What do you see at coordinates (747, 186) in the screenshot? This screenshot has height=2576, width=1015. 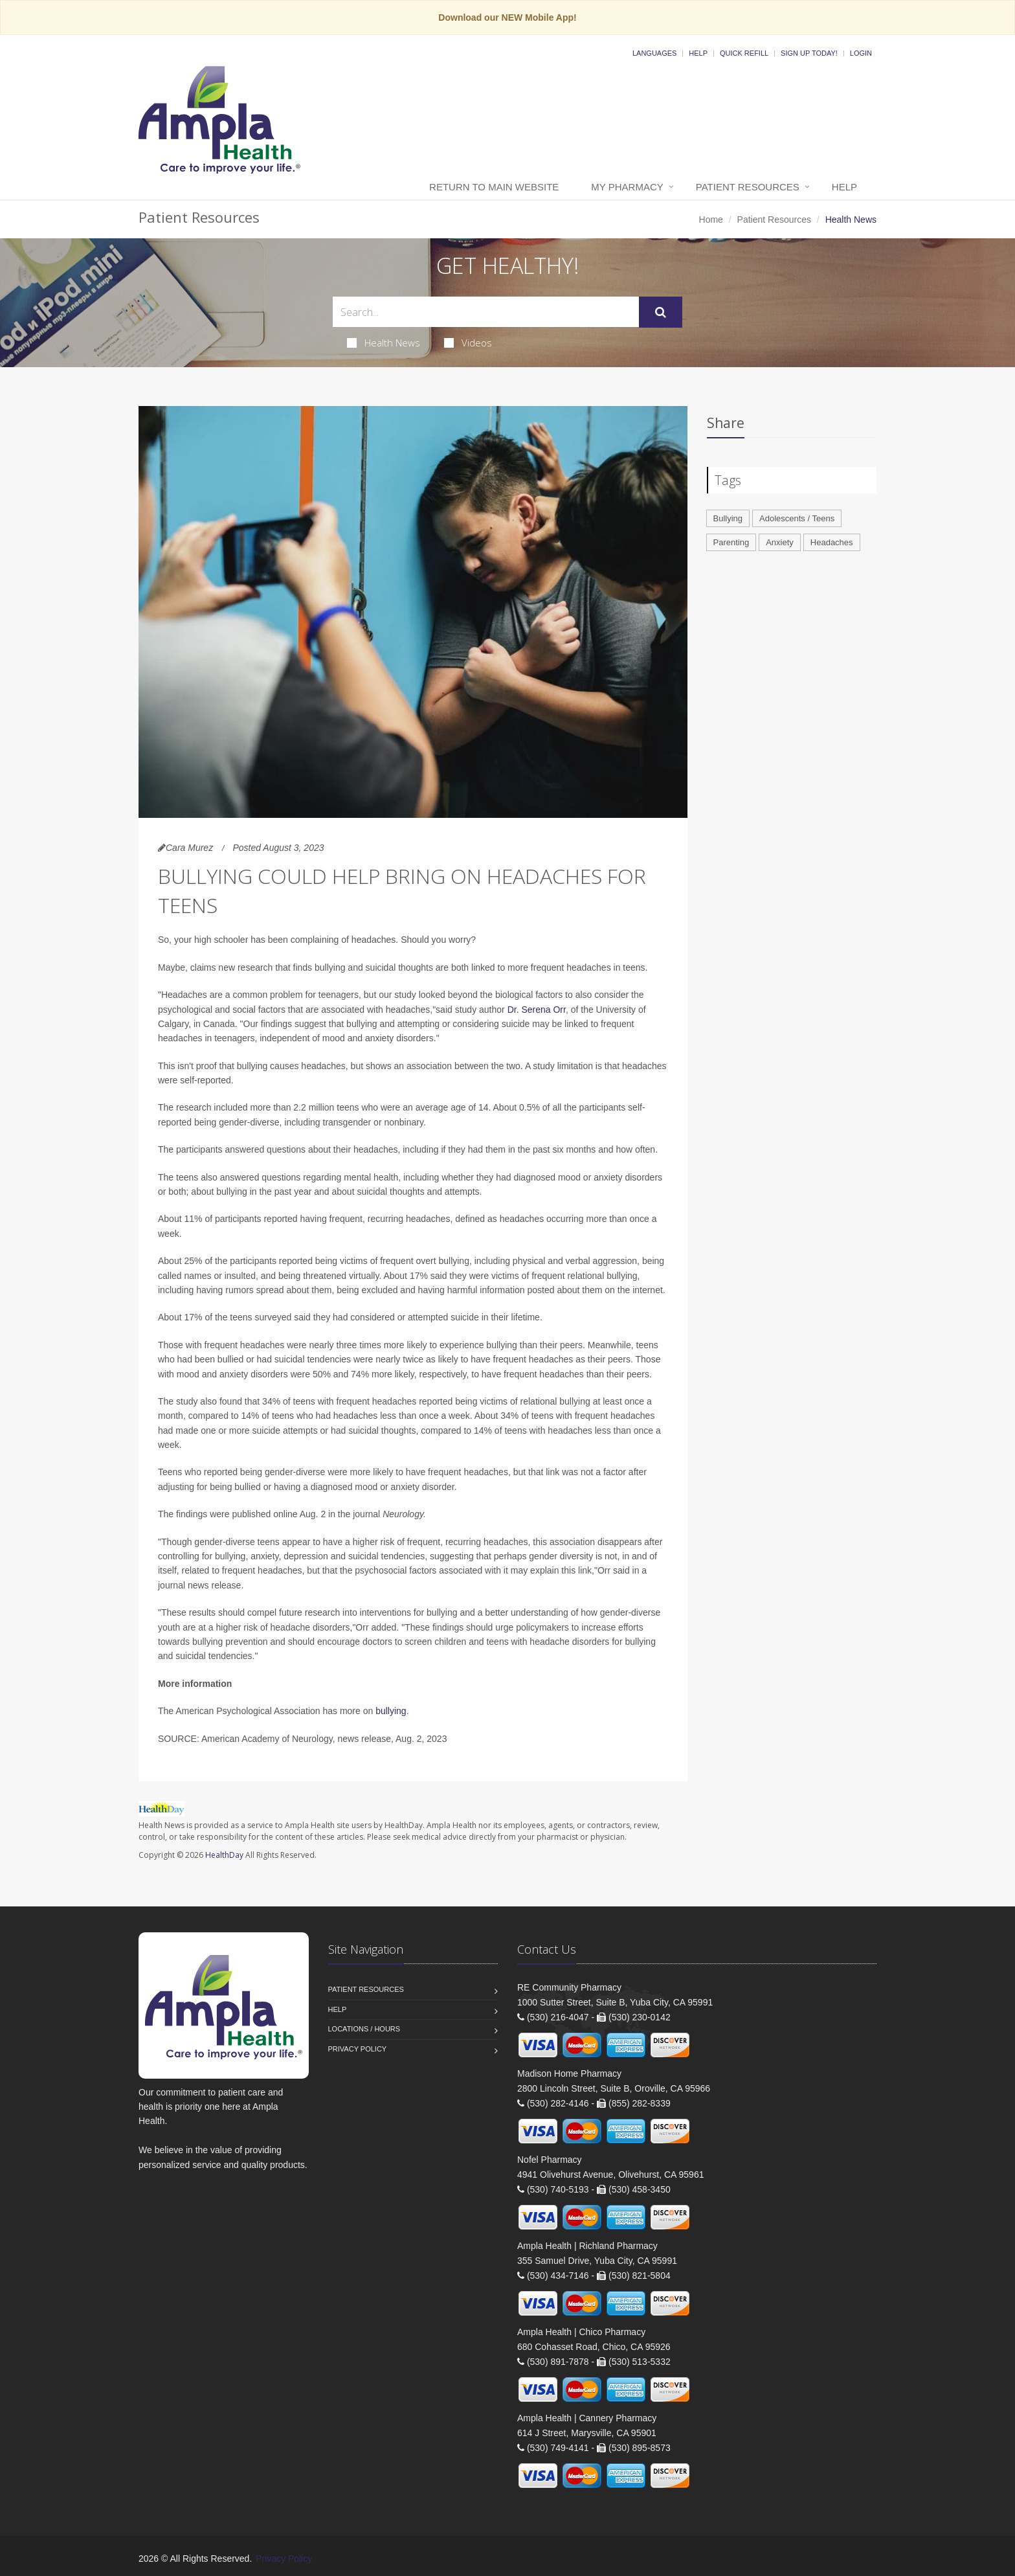 I see `Patient Resources` at bounding box center [747, 186].